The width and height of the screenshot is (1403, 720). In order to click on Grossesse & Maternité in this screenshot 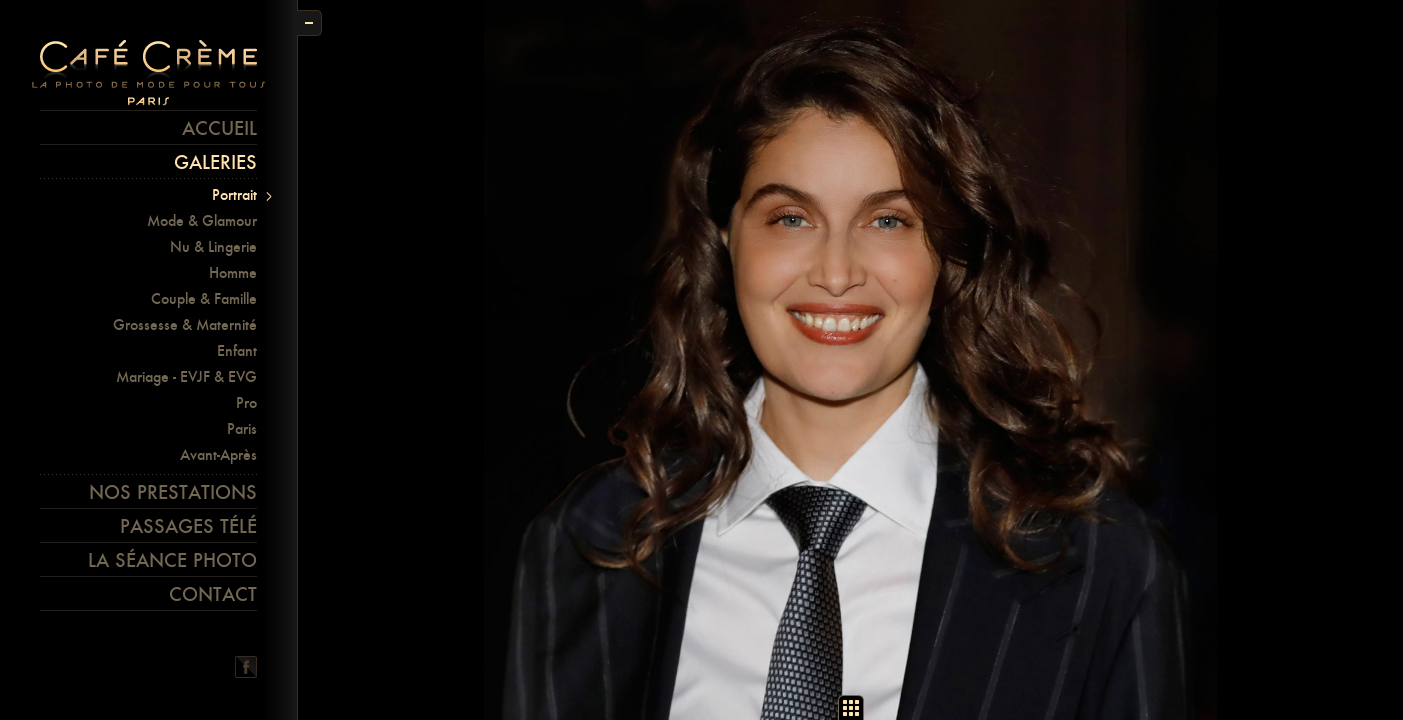, I will do `click(185, 324)`.